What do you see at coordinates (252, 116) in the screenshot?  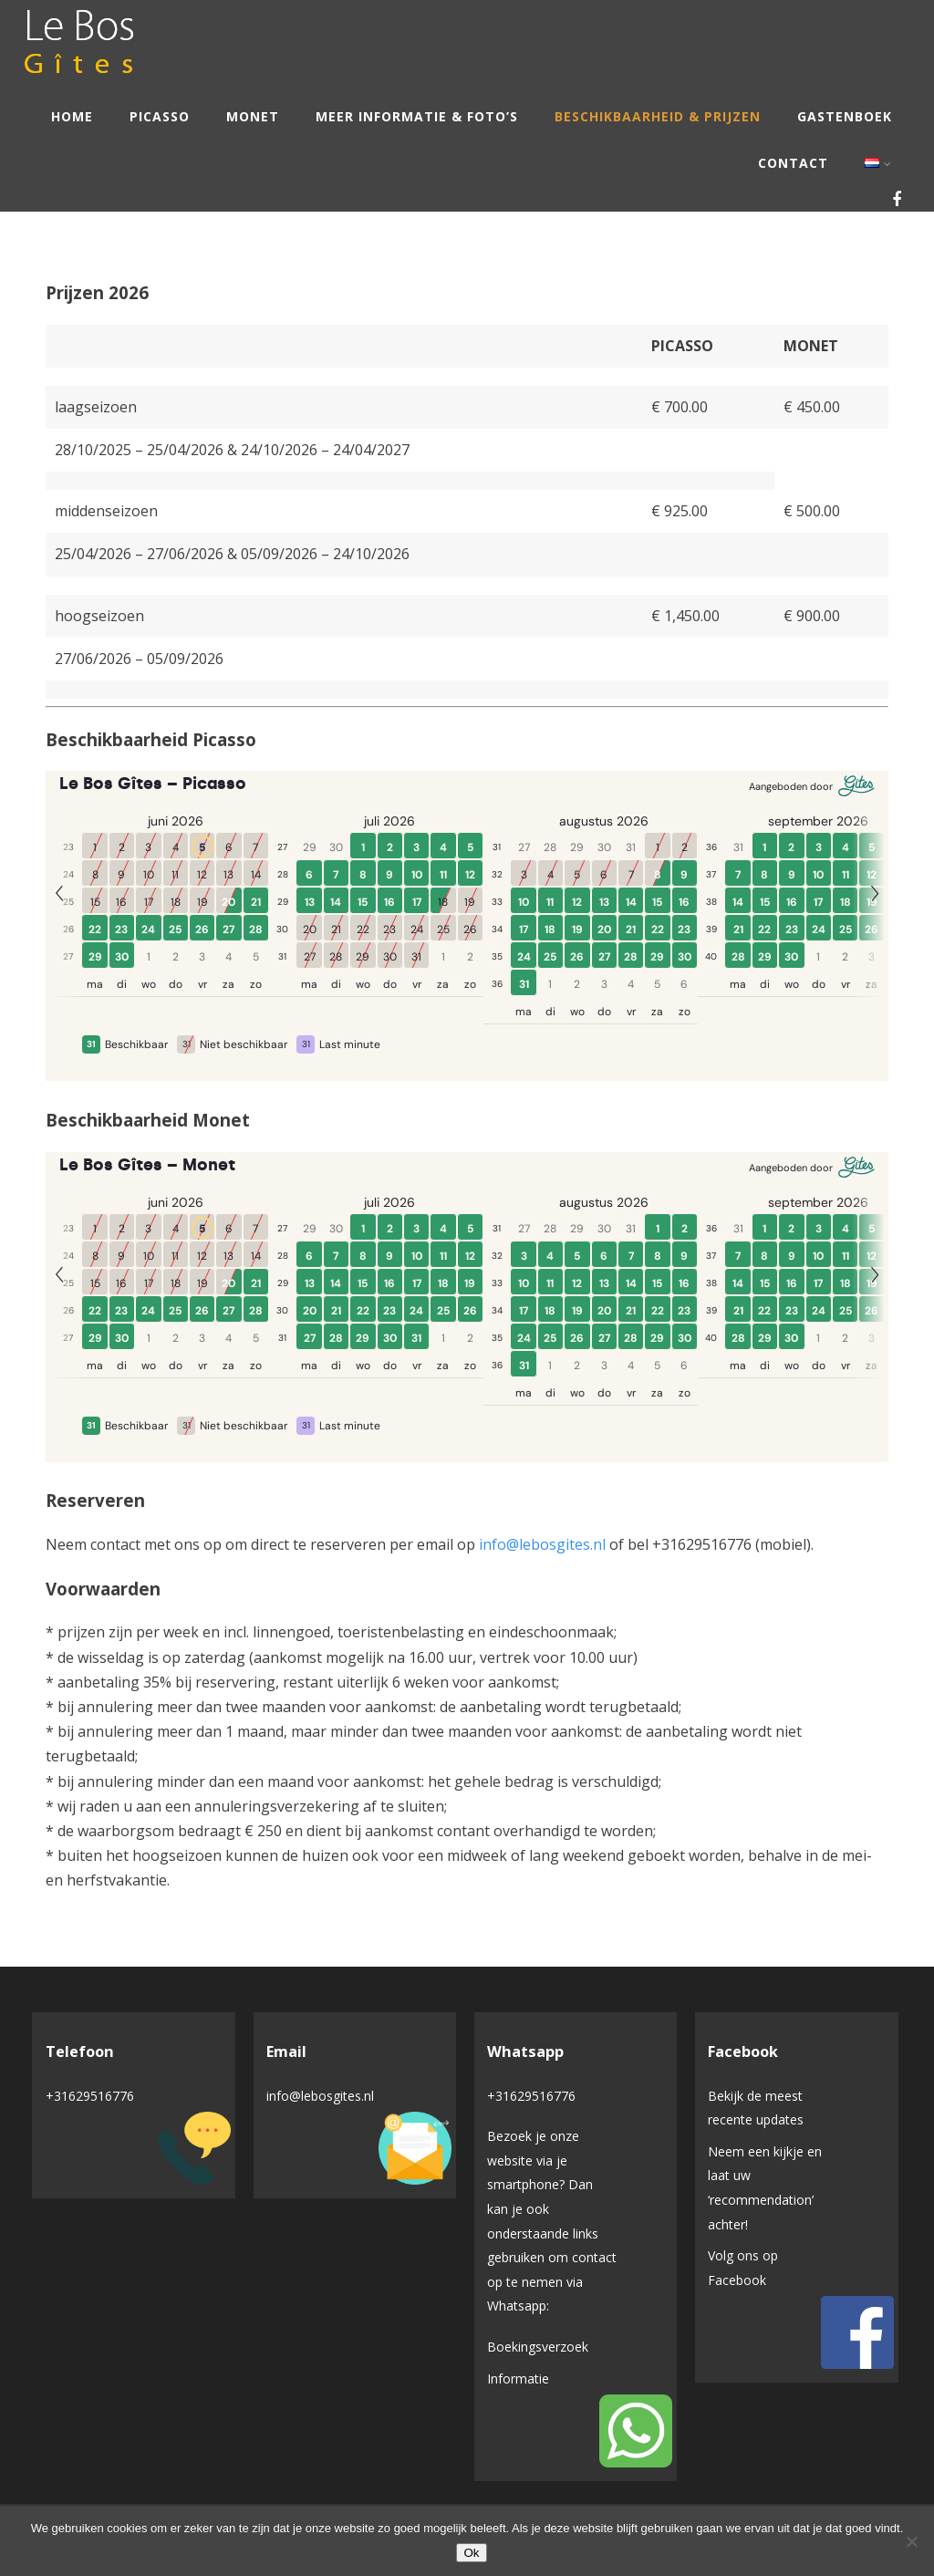 I see `Monet` at bounding box center [252, 116].